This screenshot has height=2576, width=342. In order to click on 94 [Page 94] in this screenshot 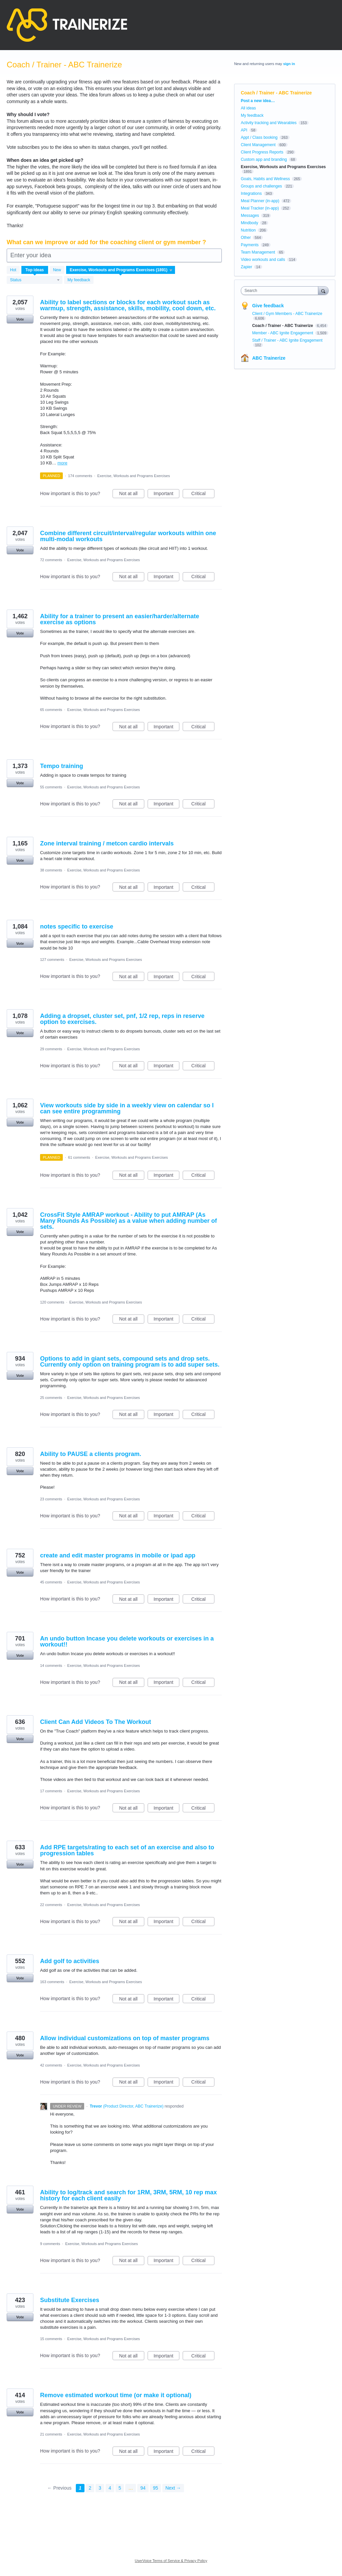, I will do `click(143, 2488)`.